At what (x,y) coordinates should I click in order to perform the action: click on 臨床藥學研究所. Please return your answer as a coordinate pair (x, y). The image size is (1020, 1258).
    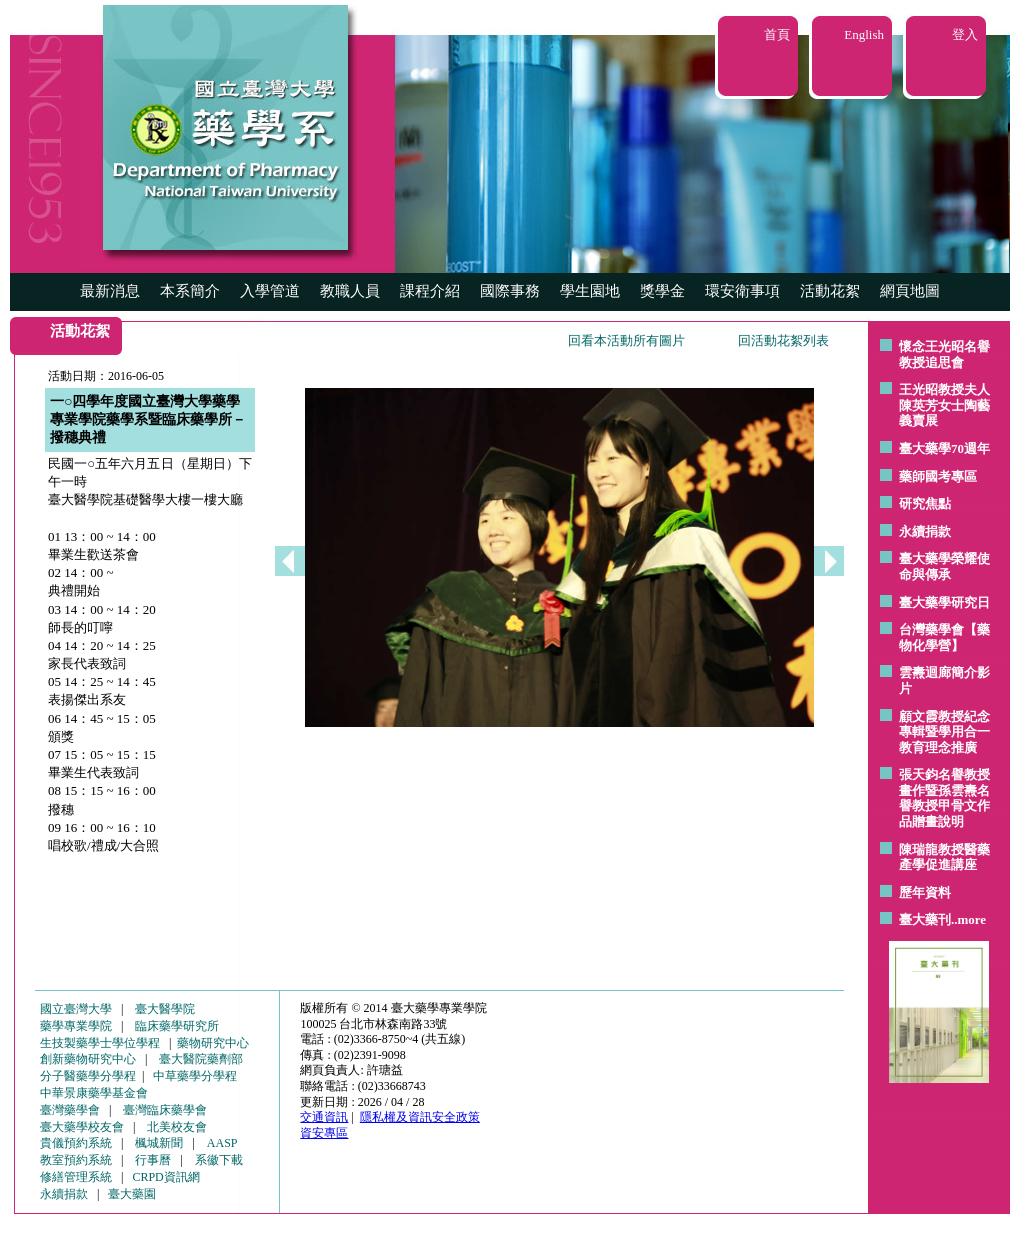
    Looking at the image, I should click on (177, 1026).